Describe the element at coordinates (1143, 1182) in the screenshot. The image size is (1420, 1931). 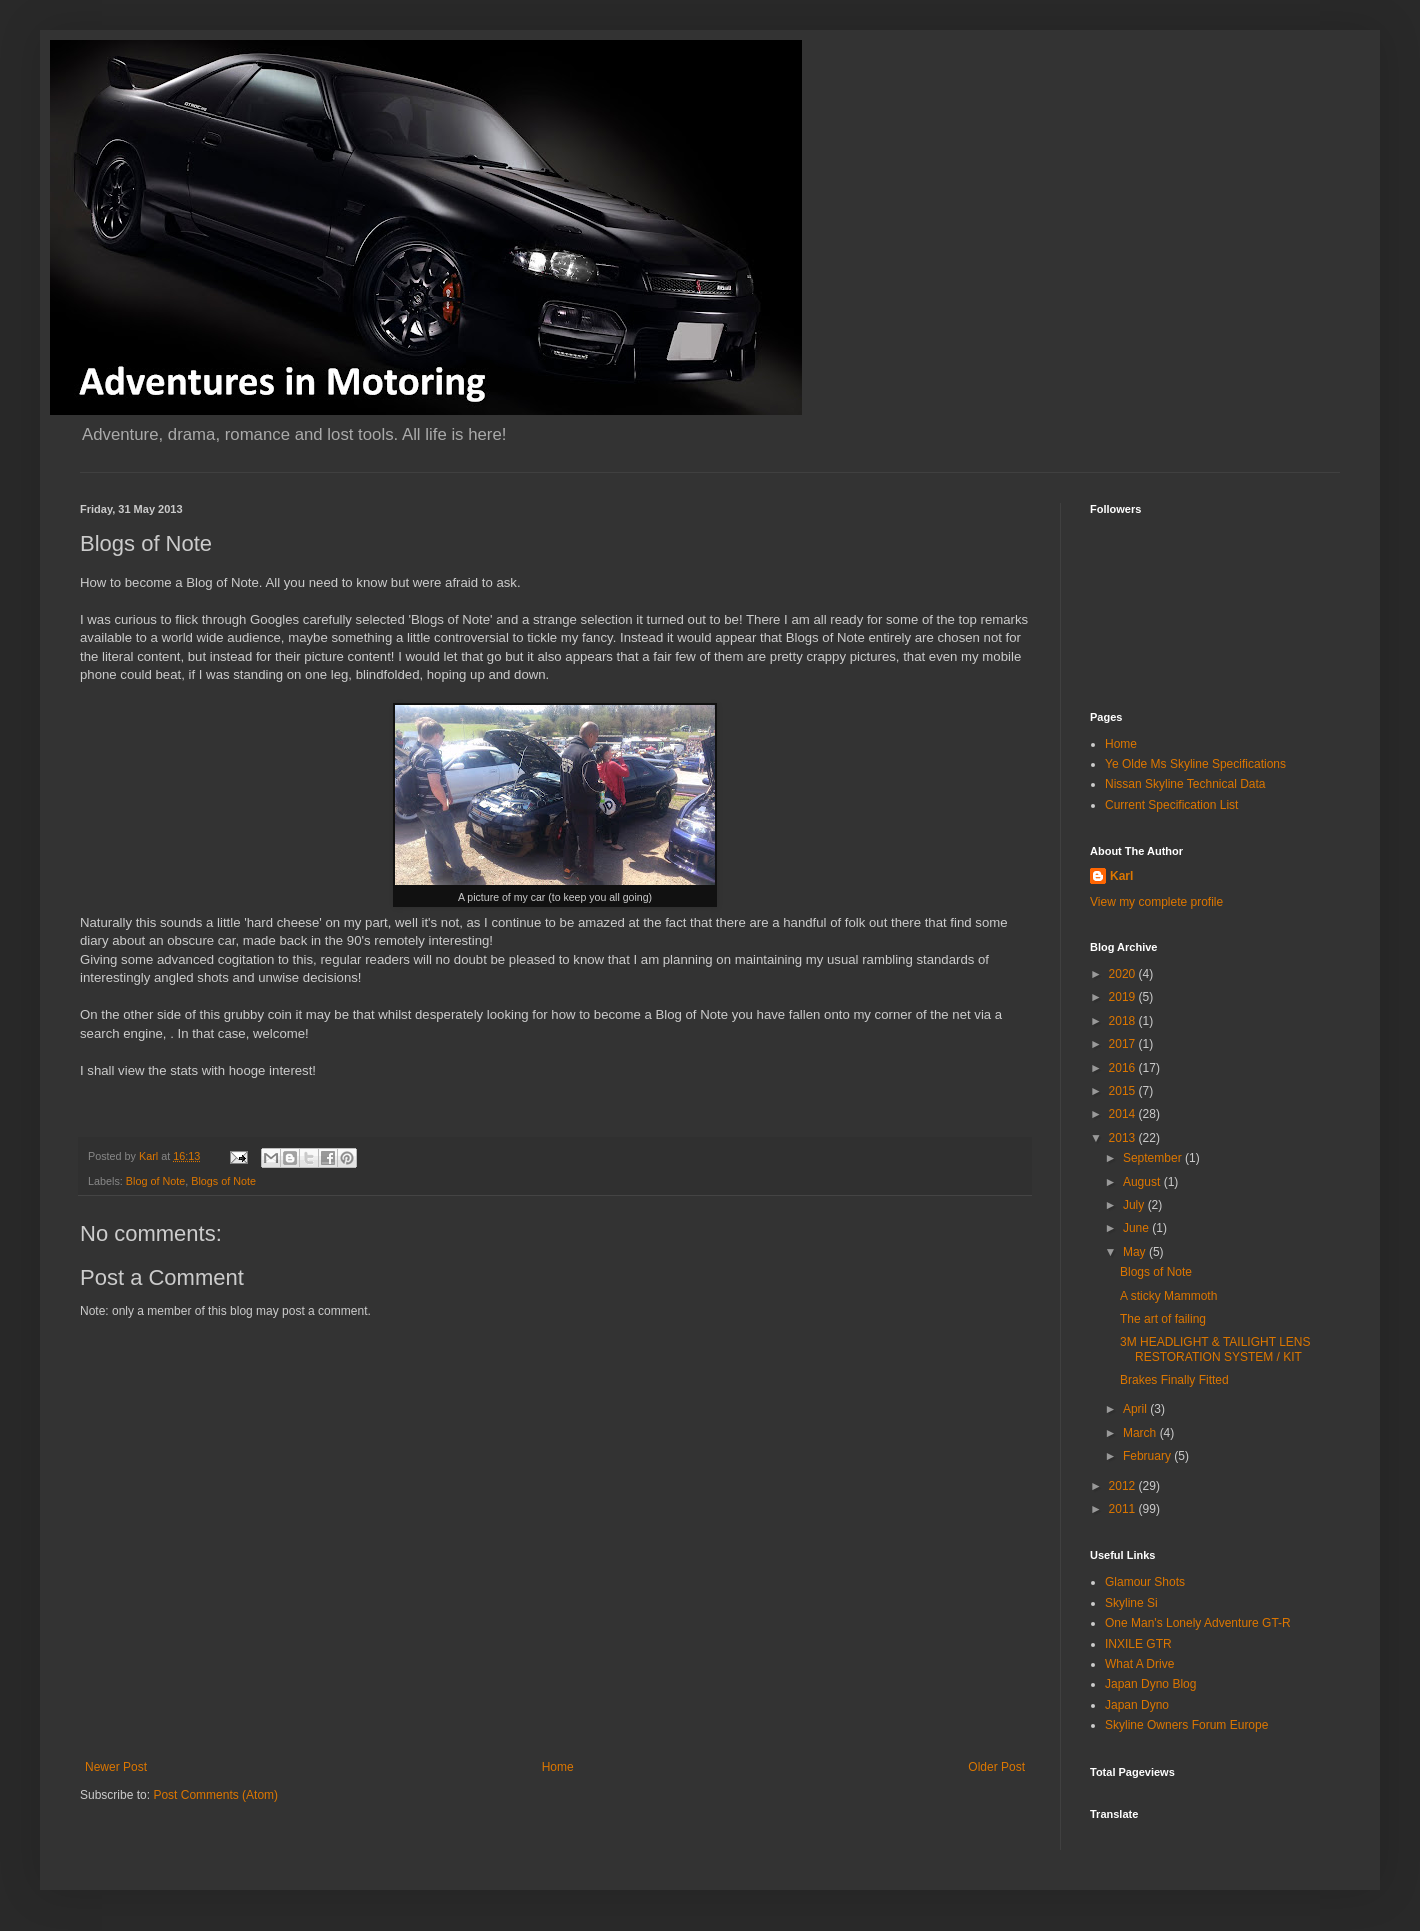
I see `August` at that location.